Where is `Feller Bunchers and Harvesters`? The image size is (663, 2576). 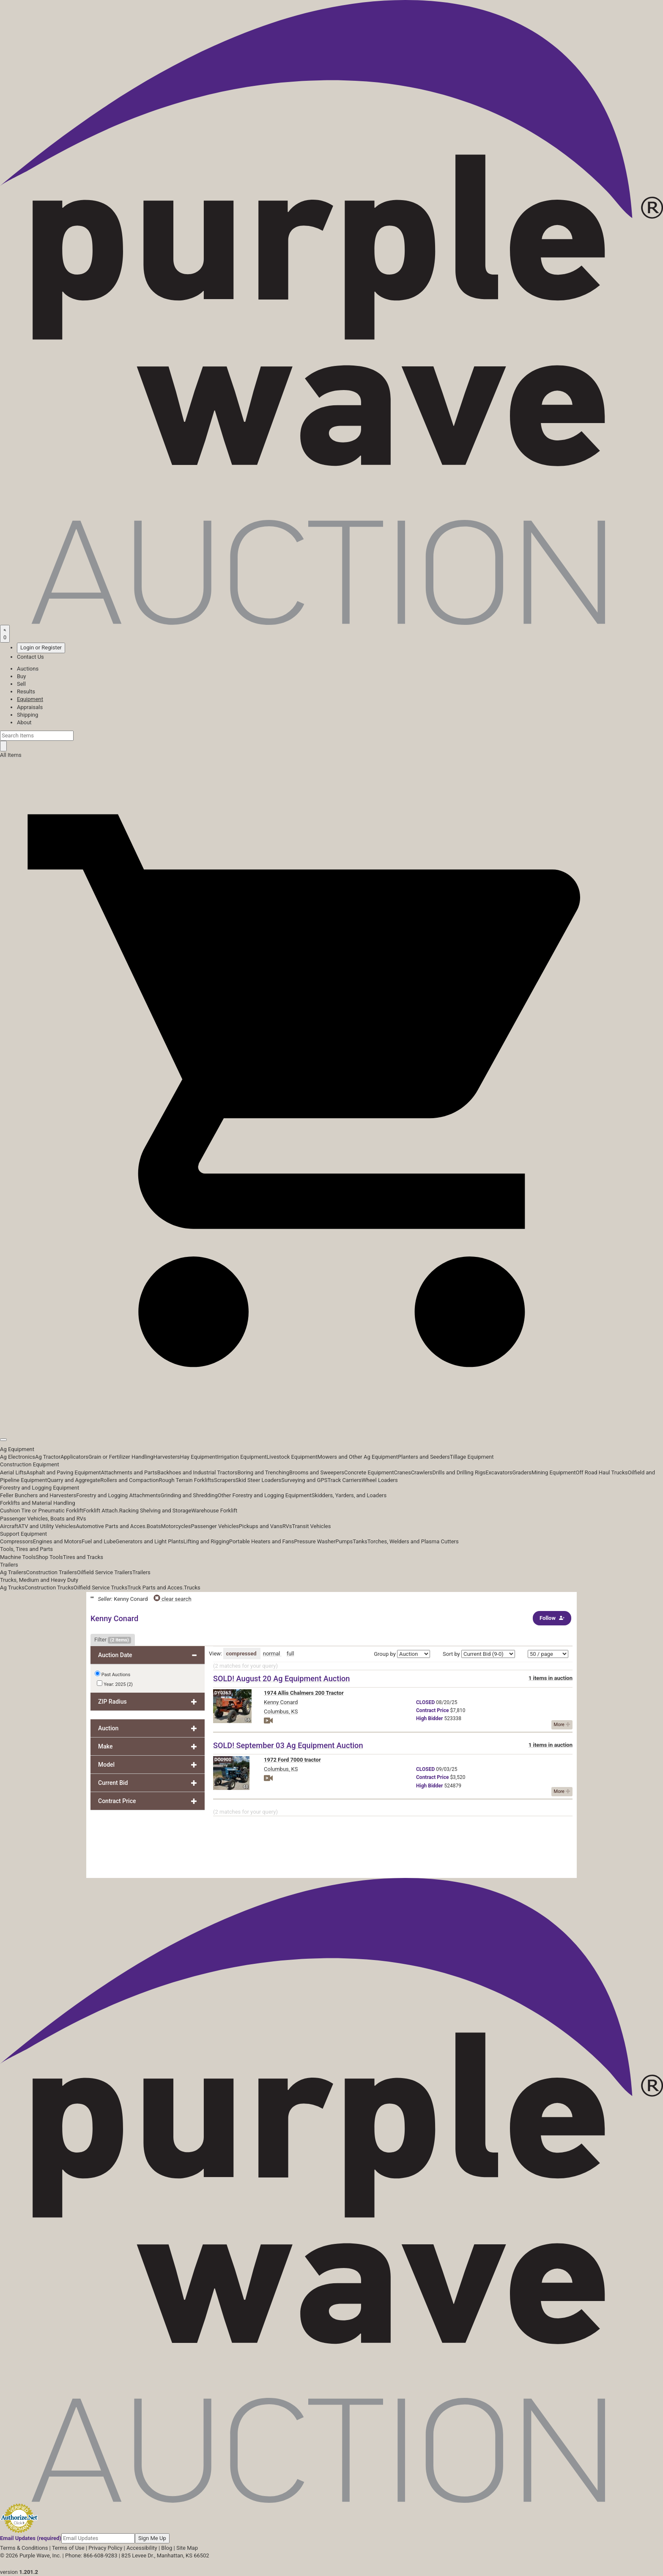 Feller Bunchers and Harvesters is located at coordinates (38, 1495).